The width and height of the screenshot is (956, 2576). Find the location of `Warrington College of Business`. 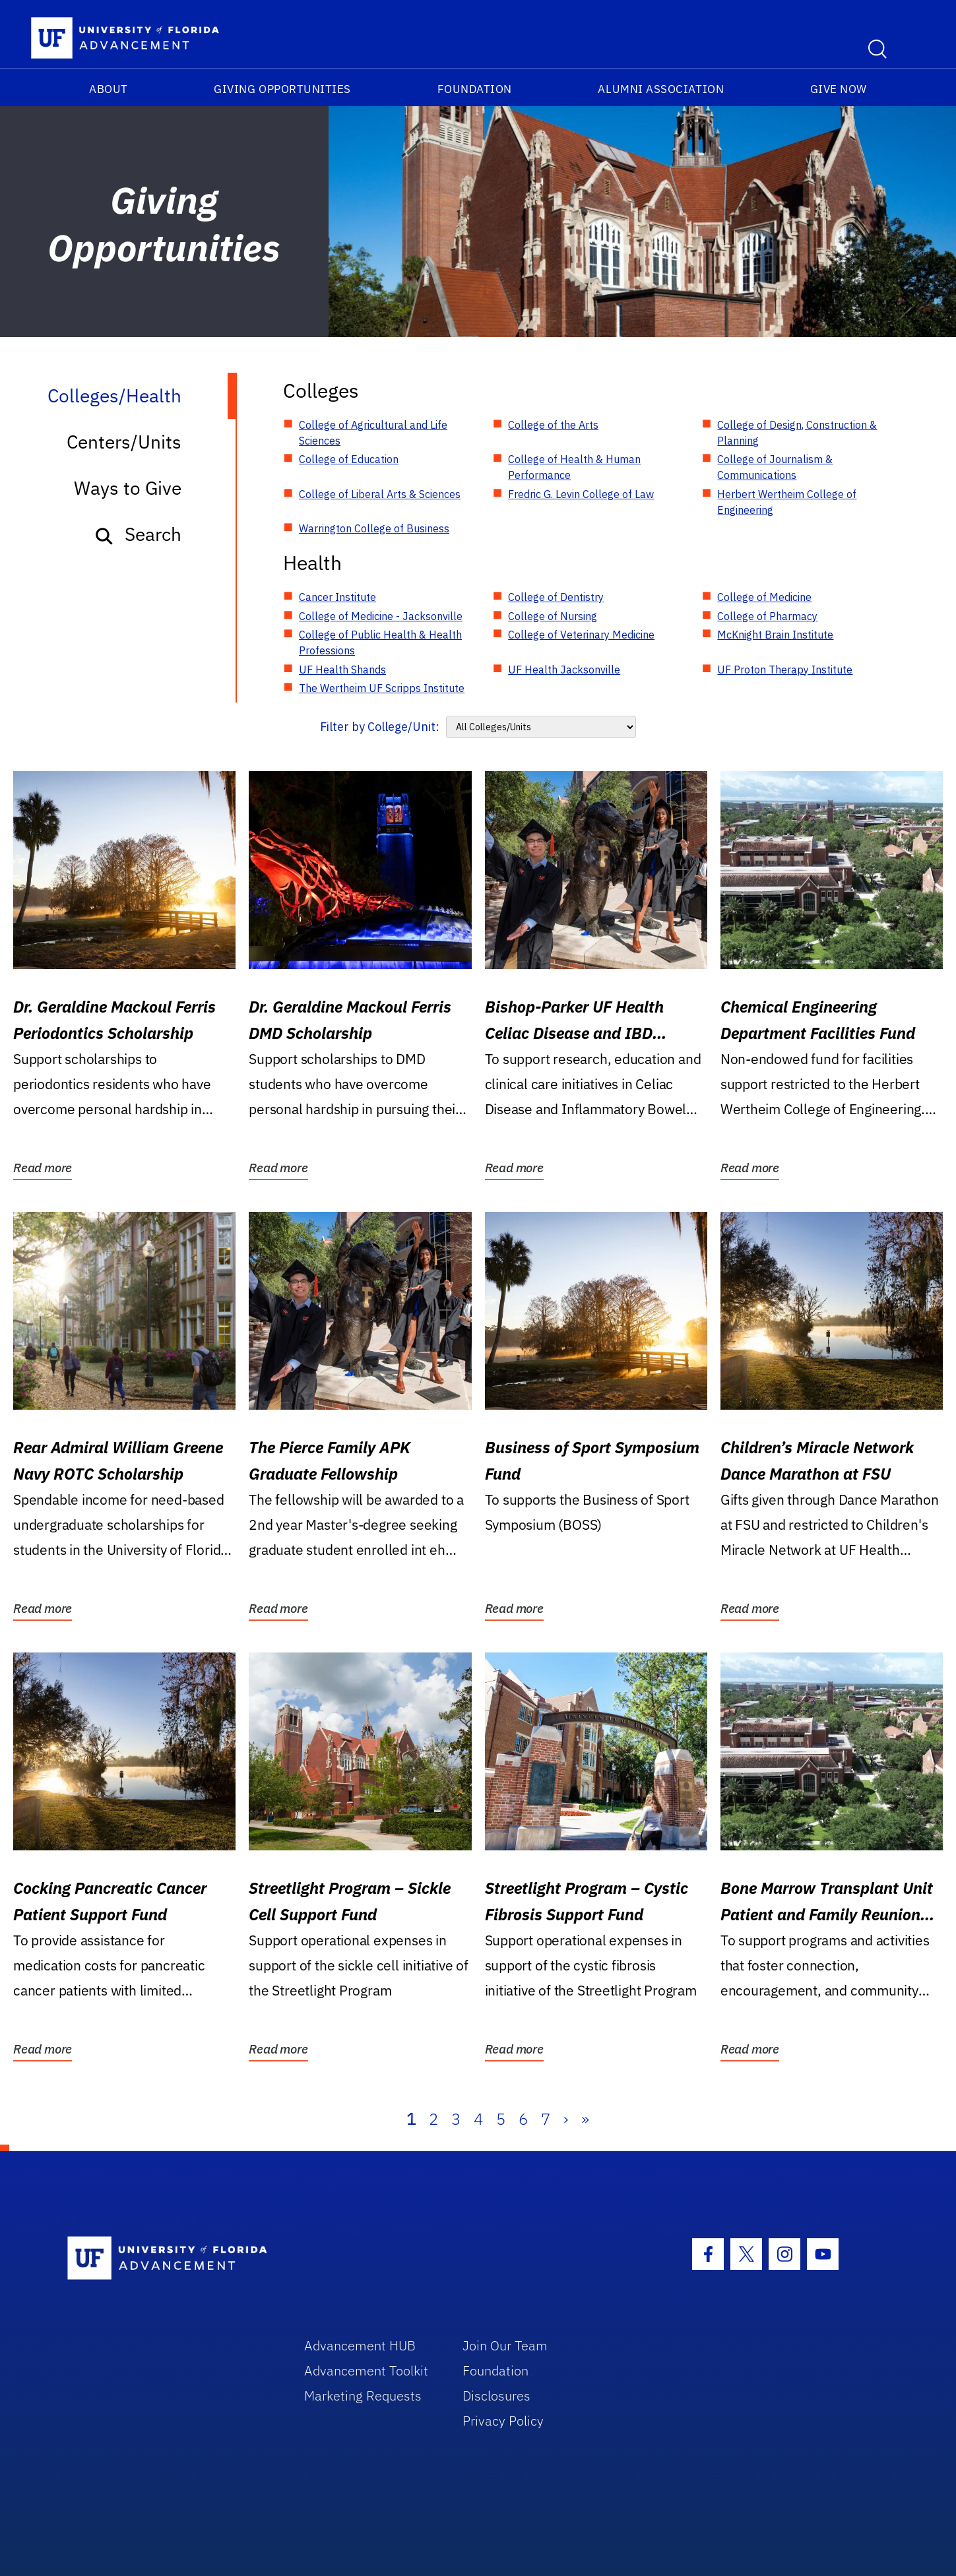

Warrington College of Business is located at coordinates (374, 528).